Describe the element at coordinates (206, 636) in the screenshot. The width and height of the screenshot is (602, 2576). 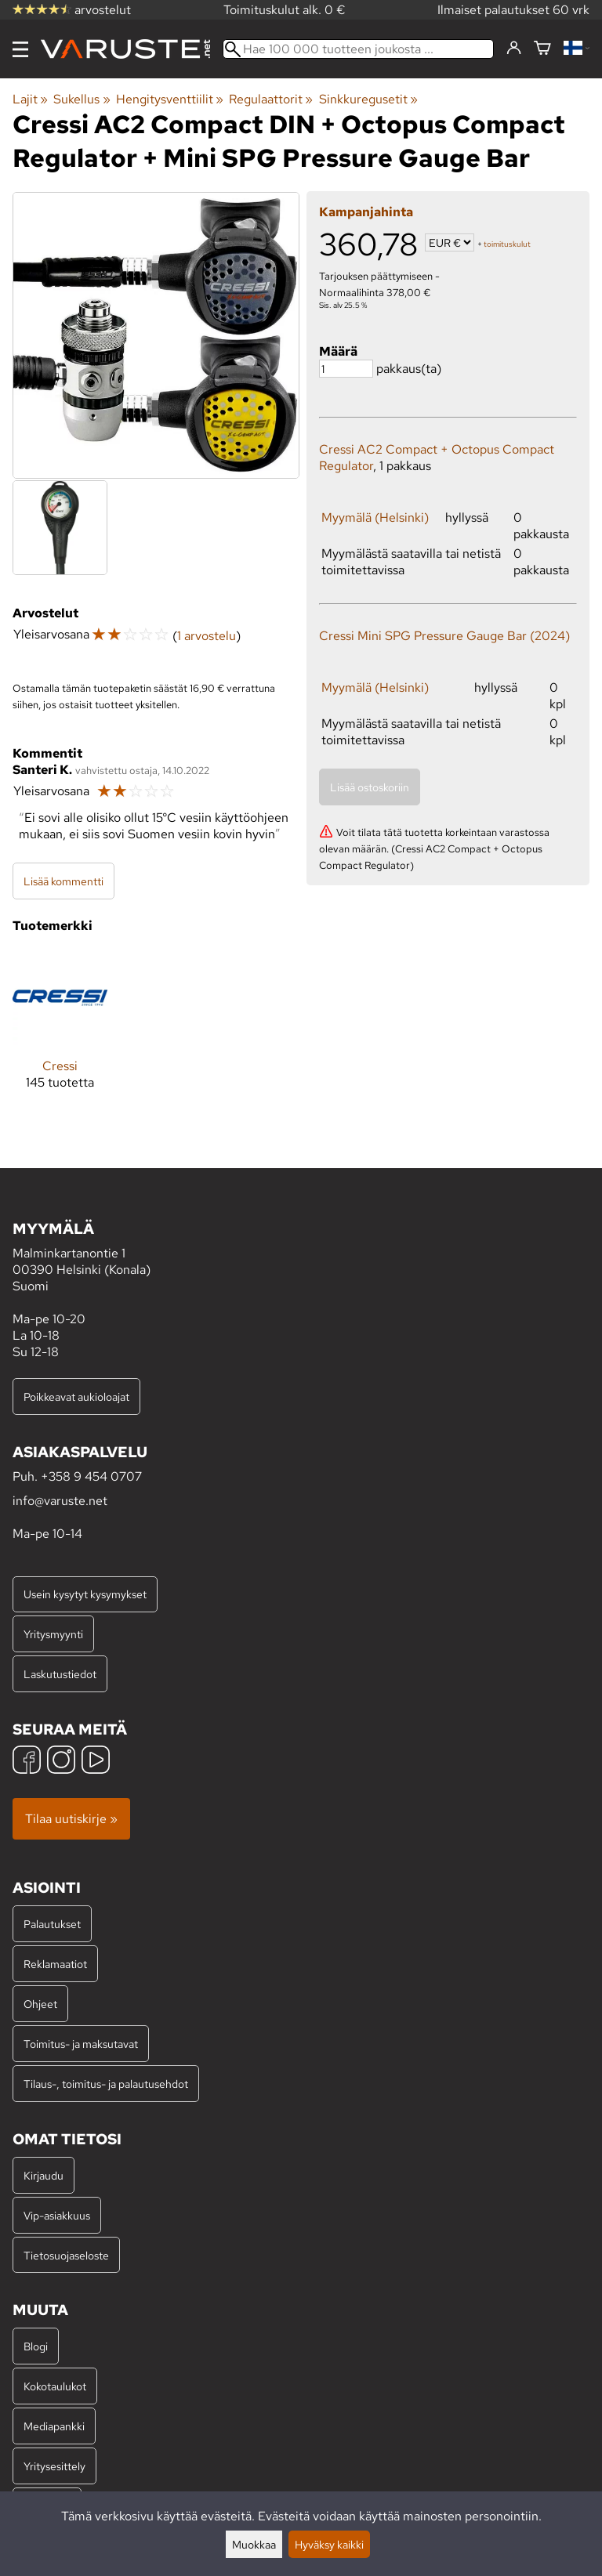
I see `1 arvostelu` at that location.